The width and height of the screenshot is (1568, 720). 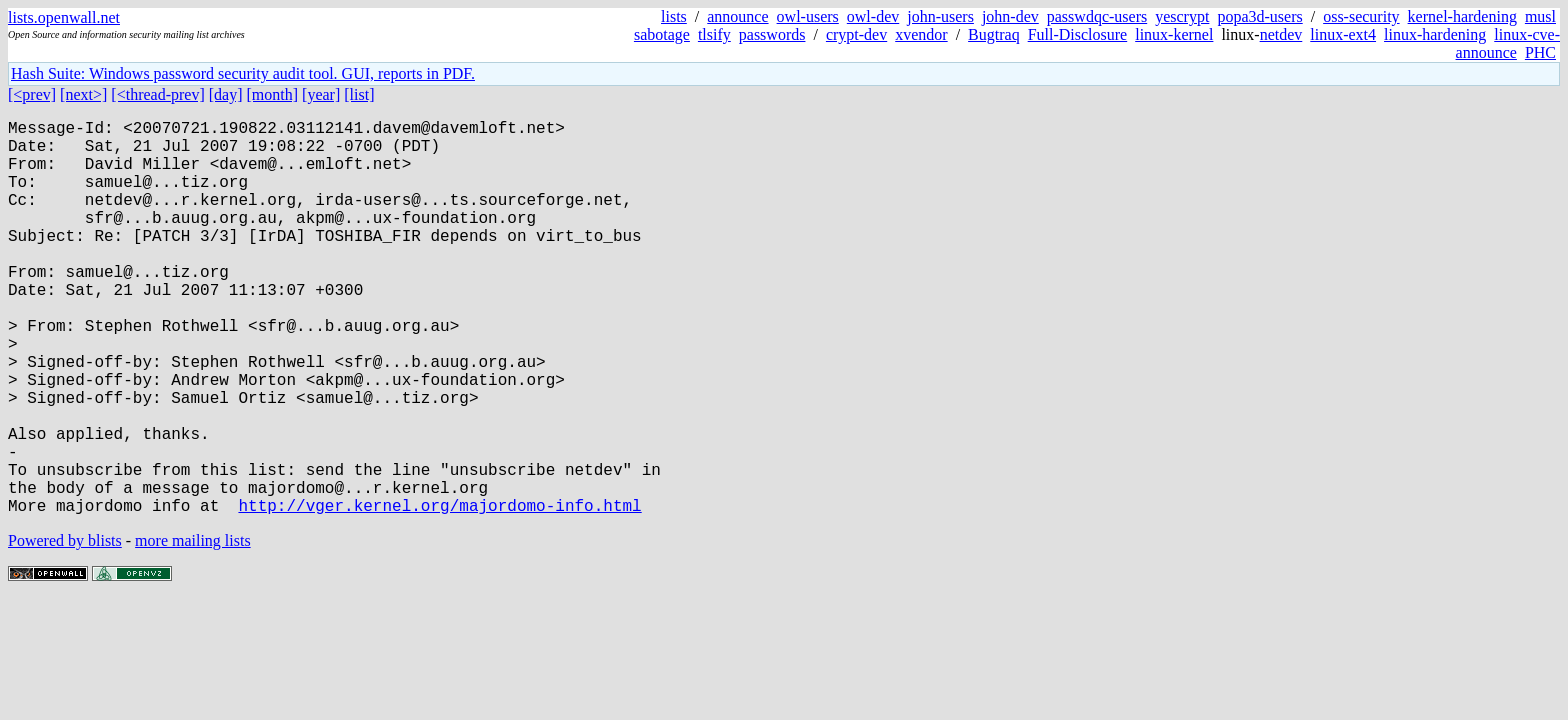 What do you see at coordinates (1361, 16) in the screenshot?
I see `oss-security` at bounding box center [1361, 16].